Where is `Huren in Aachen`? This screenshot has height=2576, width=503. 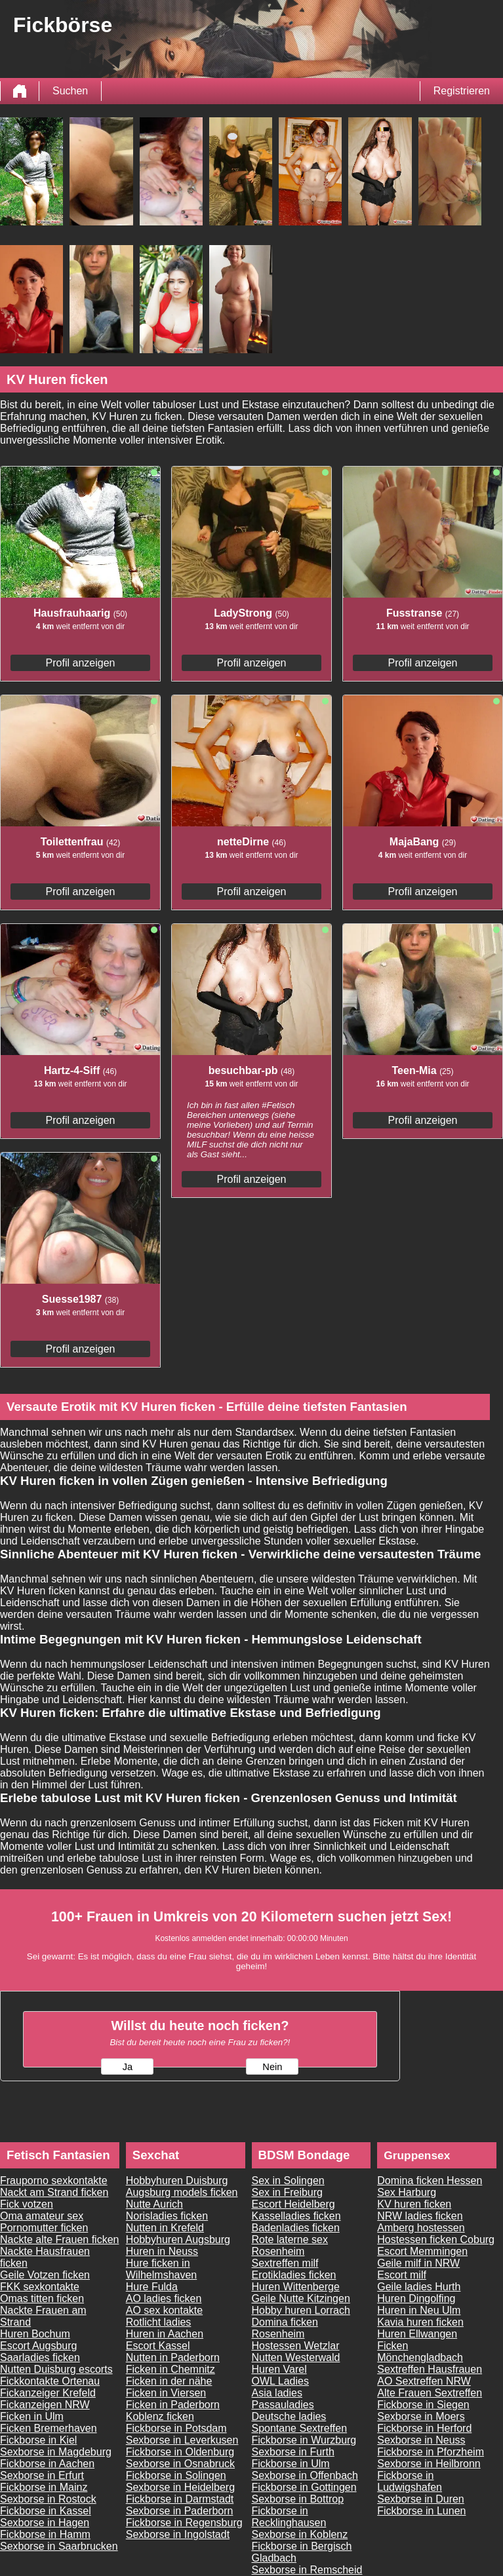 Huren in Aachen is located at coordinates (164, 2333).